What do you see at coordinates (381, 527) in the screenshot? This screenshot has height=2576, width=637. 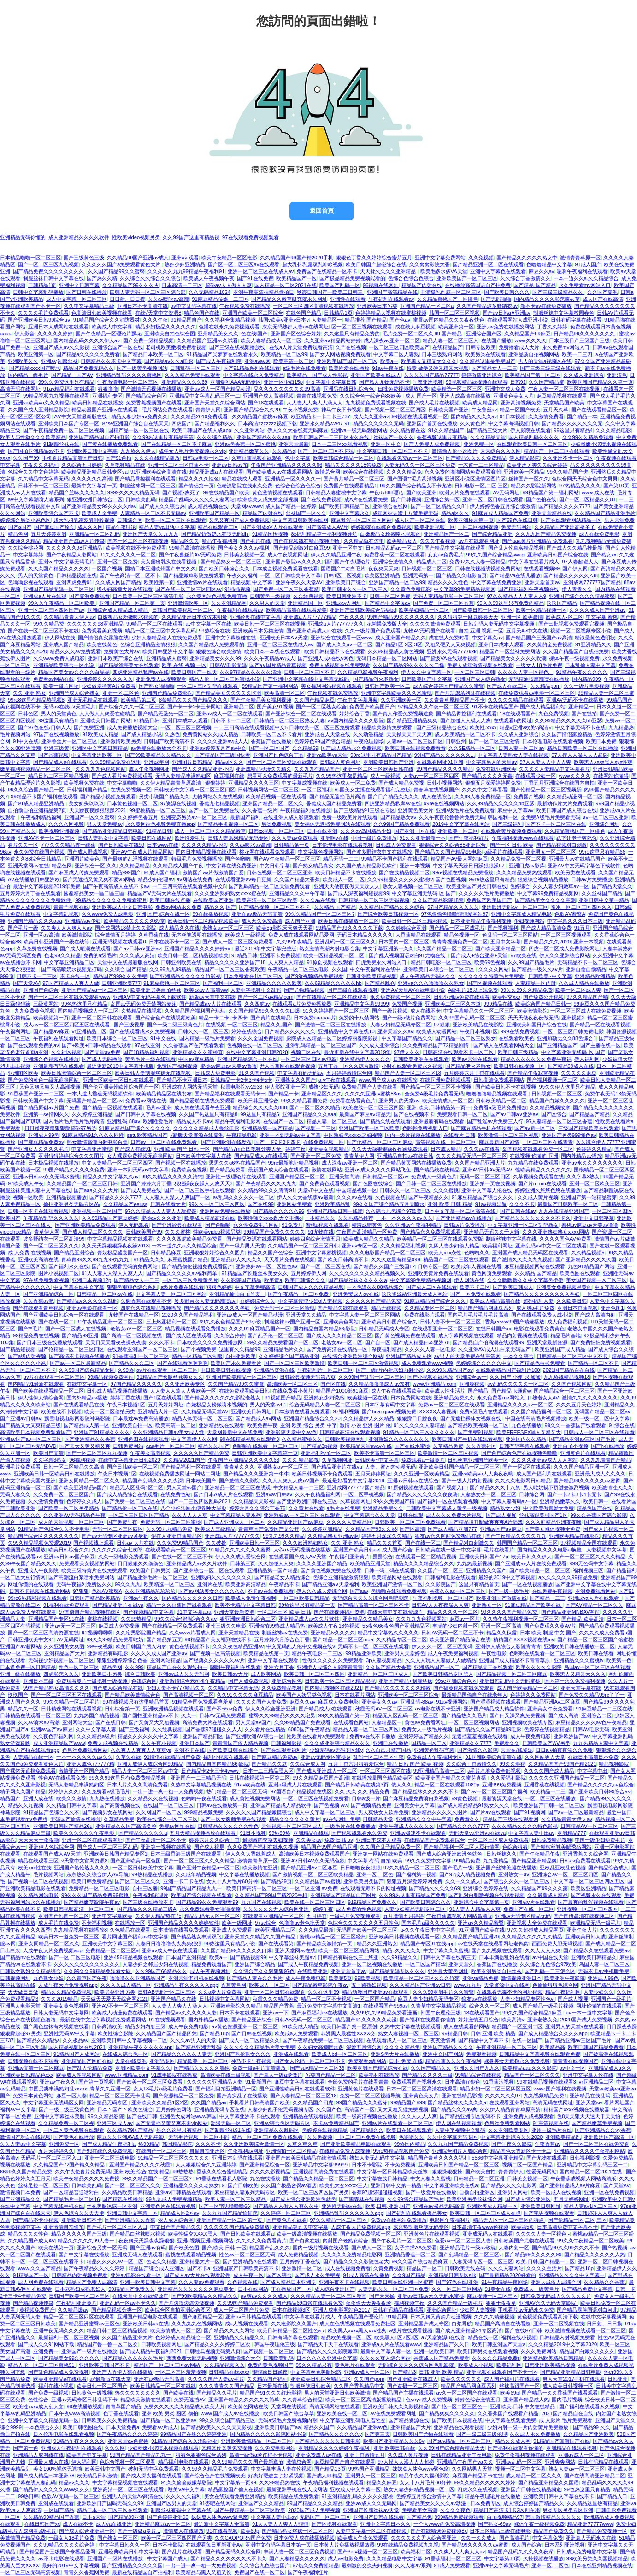 I see `婷婷影院在线综合免费视频` at bounding box center [381, 527].